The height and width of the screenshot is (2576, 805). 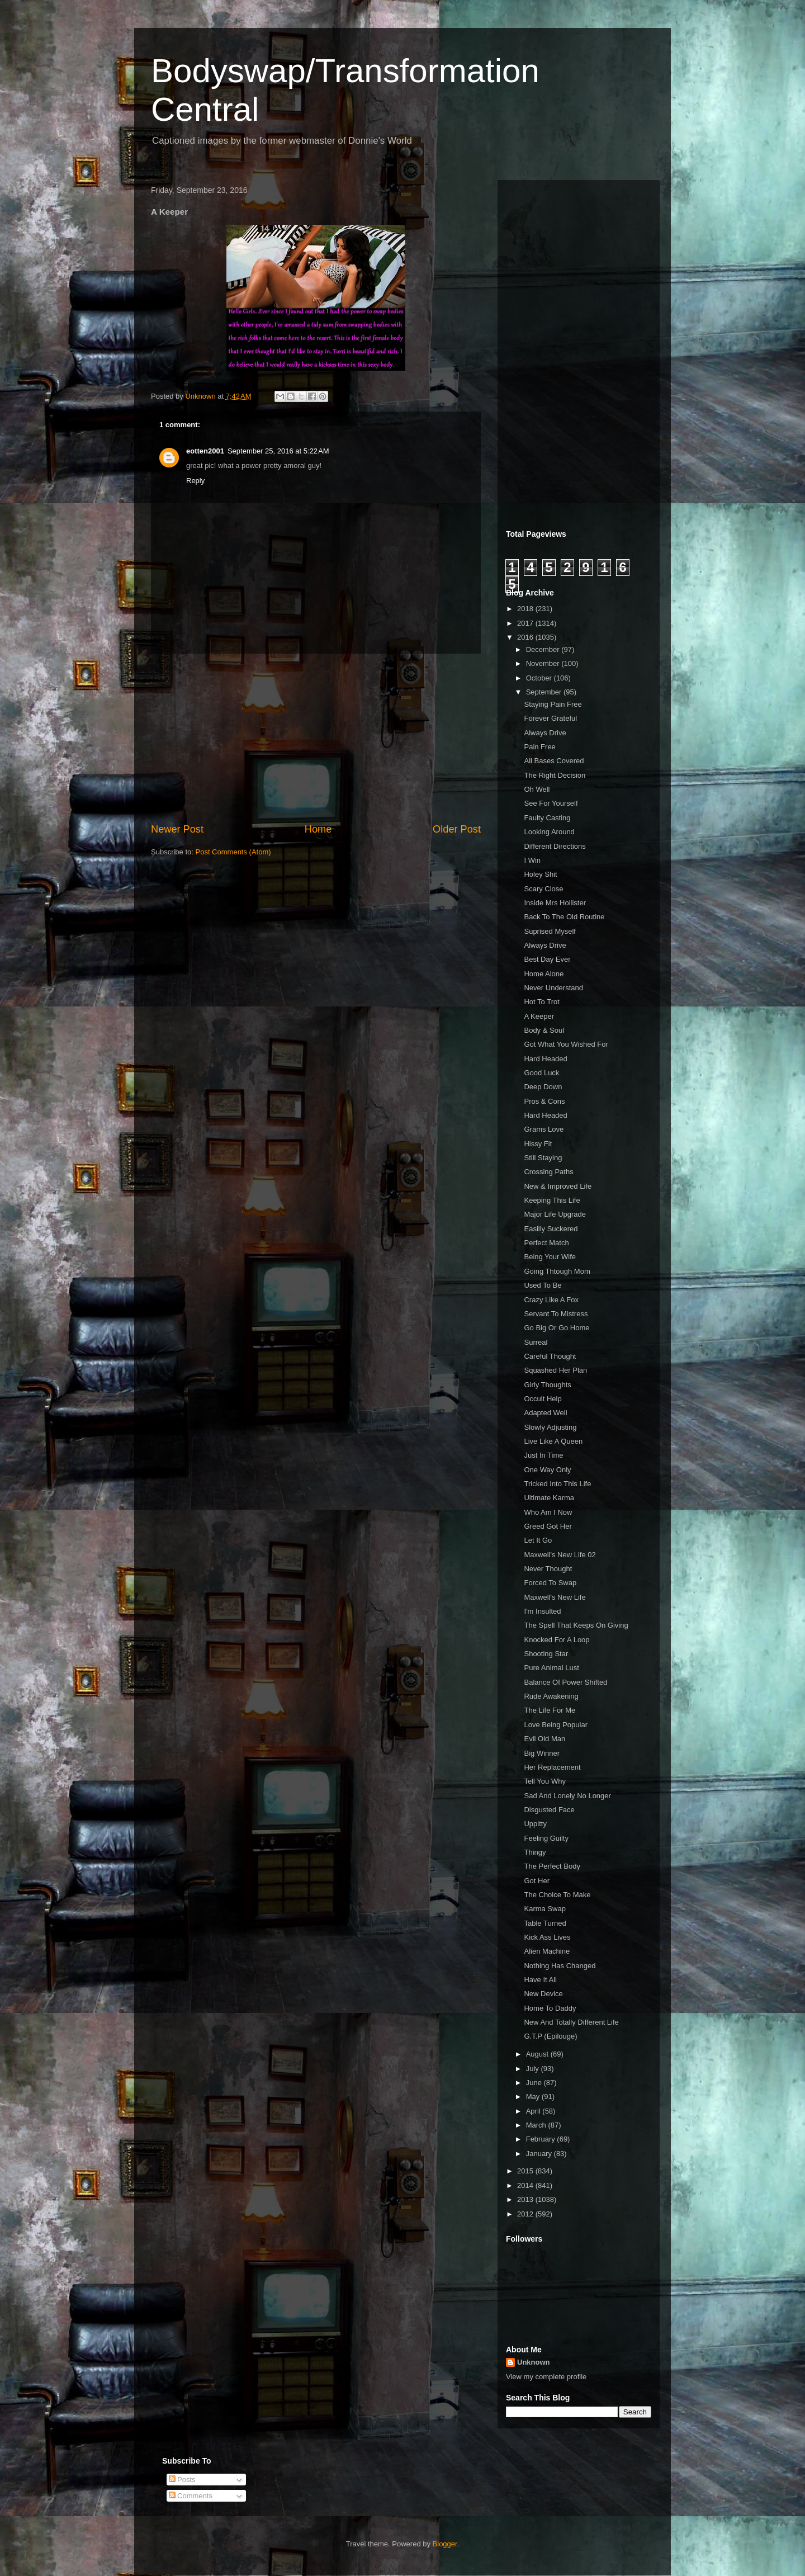 I want to click on Posts, so click(x=182, y=2479).